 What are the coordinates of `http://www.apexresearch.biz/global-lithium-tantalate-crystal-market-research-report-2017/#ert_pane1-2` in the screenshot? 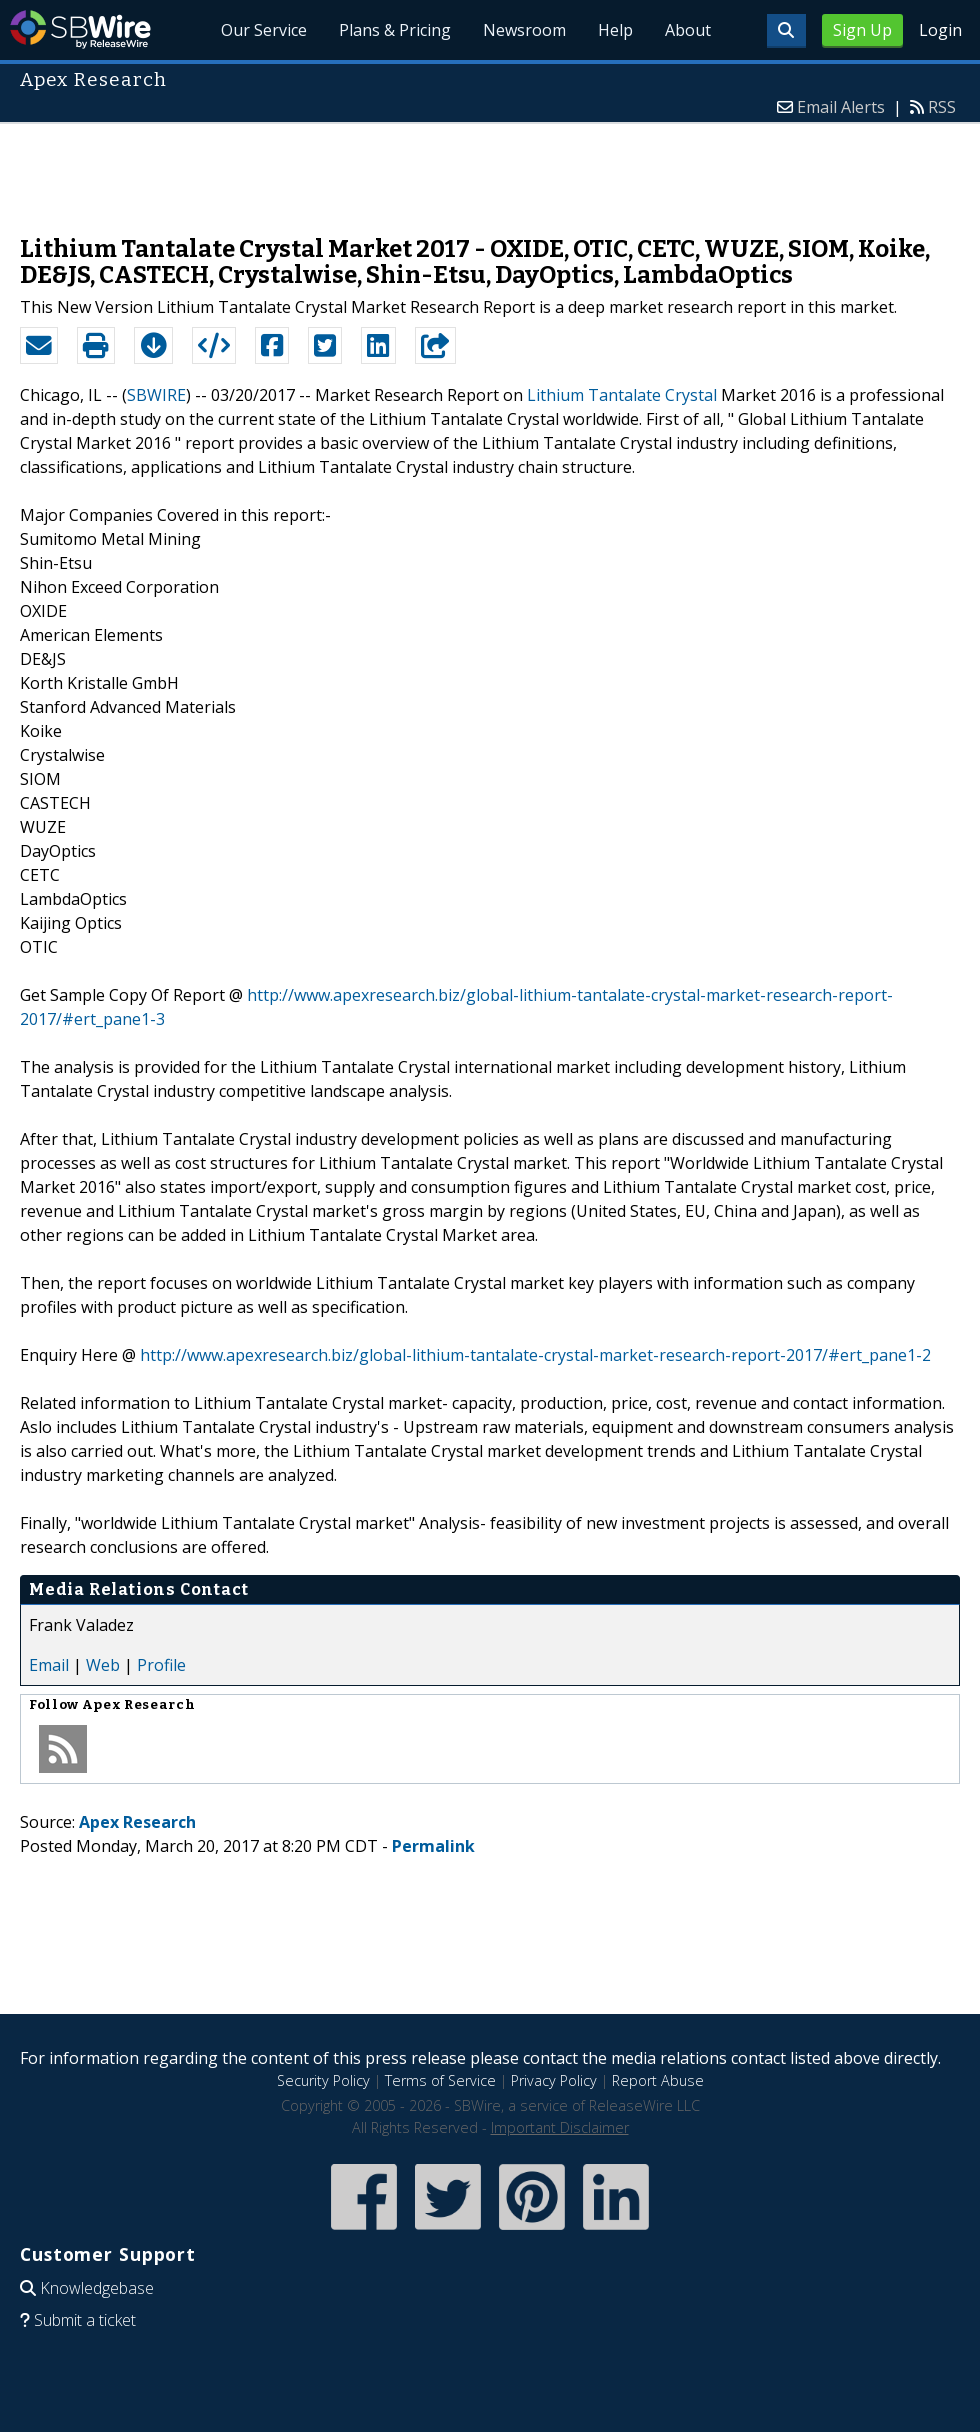 It's located at (535, 1355).